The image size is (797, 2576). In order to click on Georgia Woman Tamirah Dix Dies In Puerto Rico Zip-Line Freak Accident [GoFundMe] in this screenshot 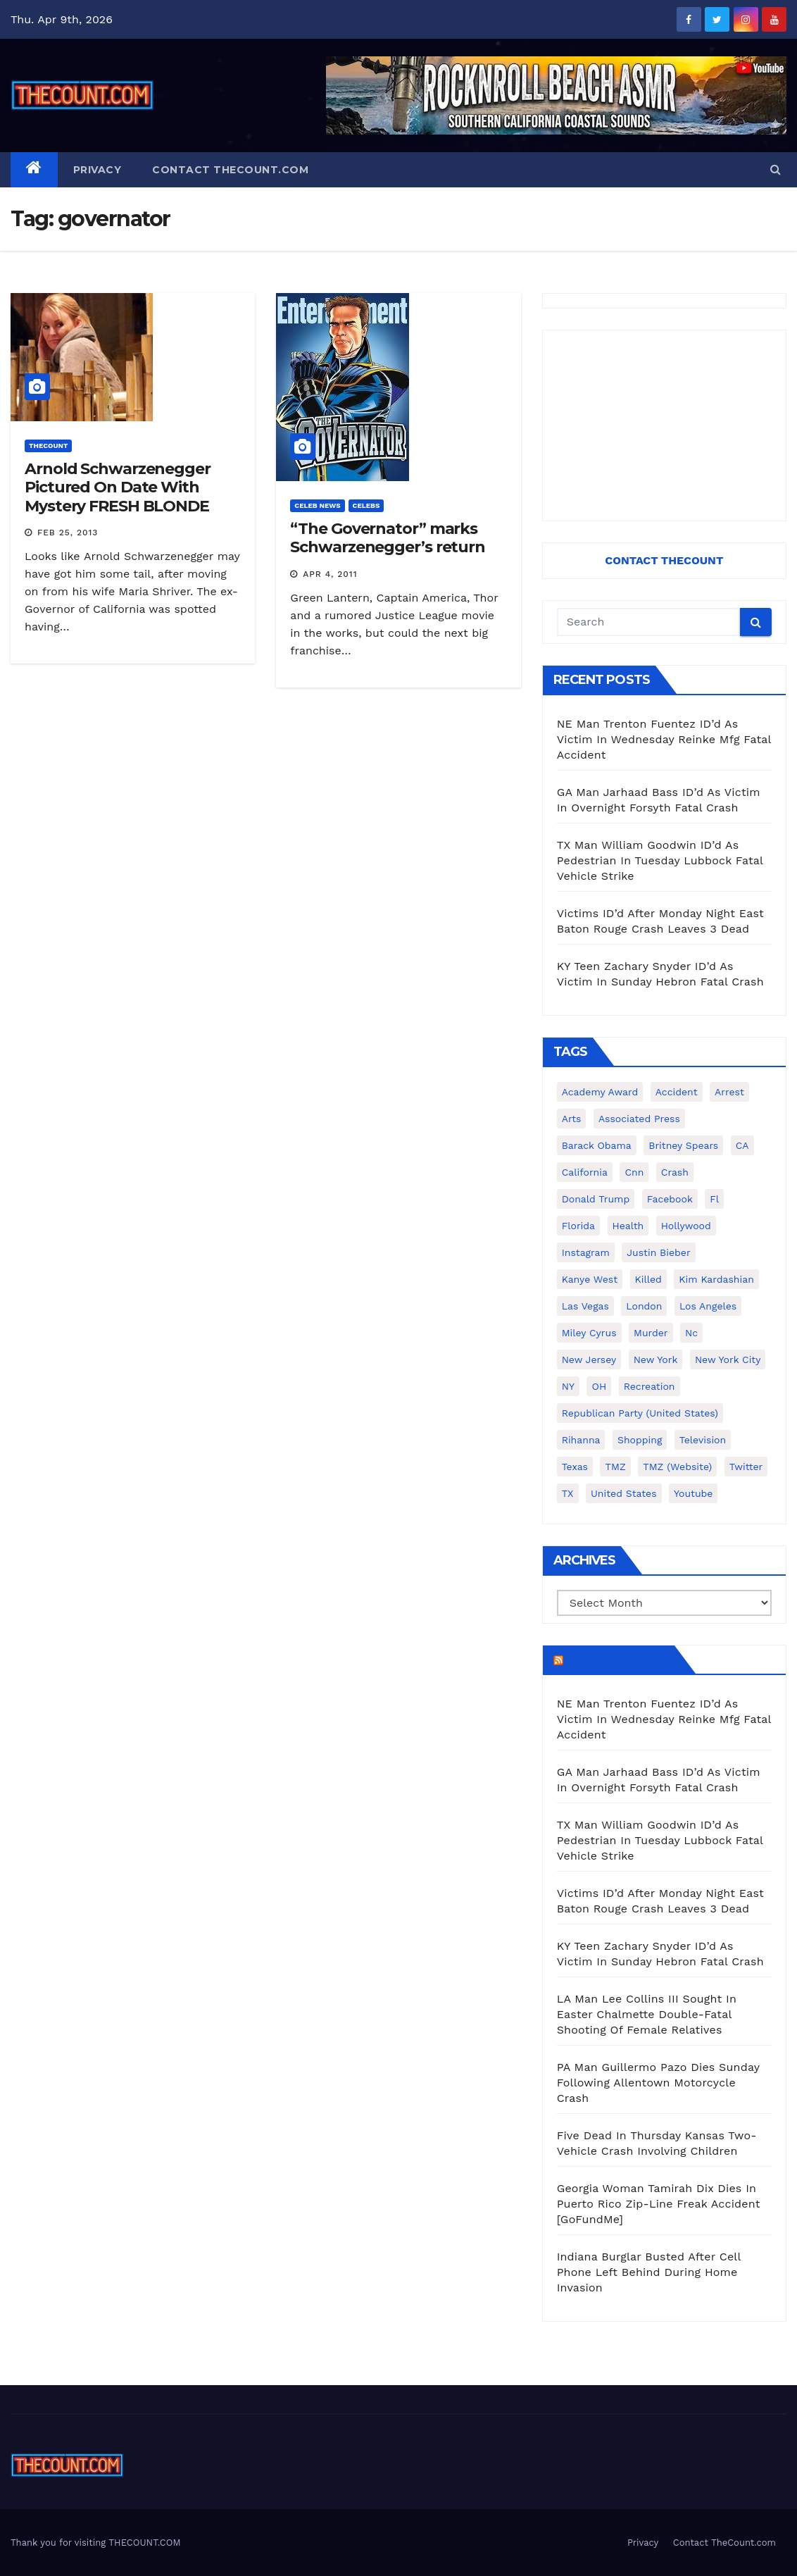, I will do `click(658, 2204)`.